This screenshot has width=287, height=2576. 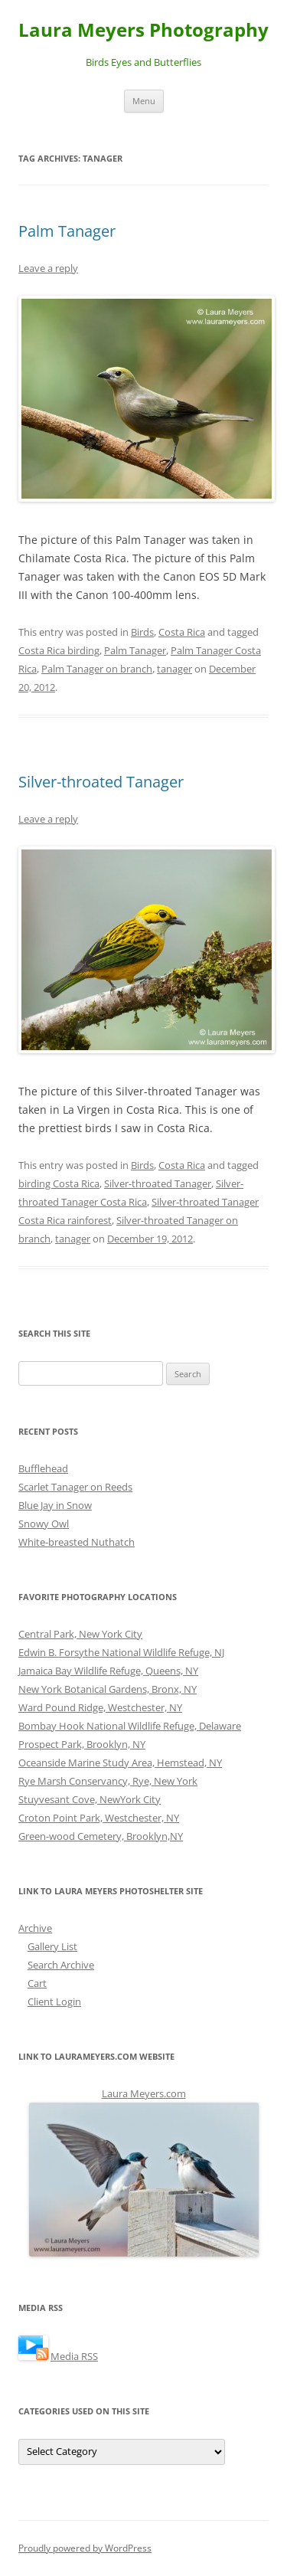 I want to click on Edwin B. Forsythe National Wildlife Refuge, NJ, so click(x=121, y=1652).